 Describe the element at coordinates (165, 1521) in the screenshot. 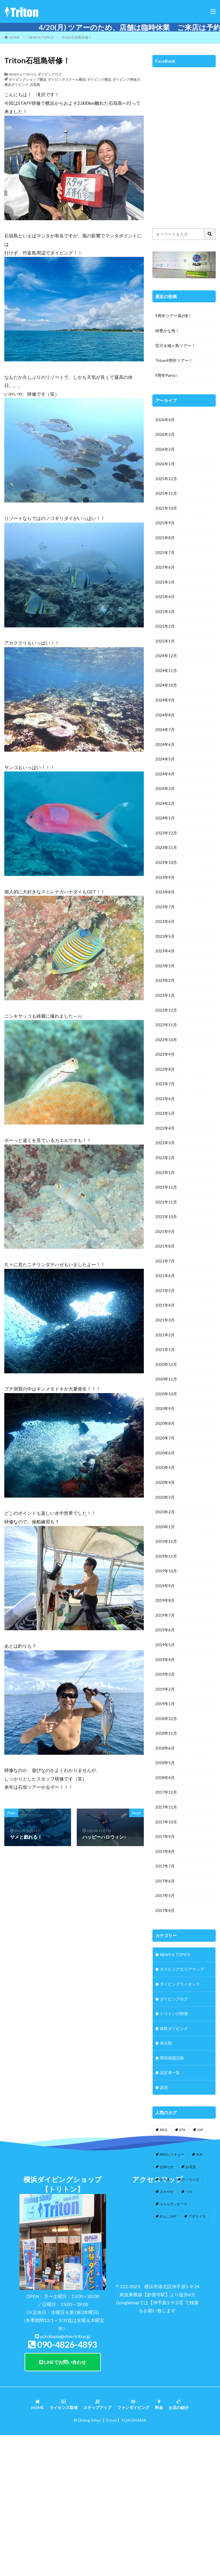

I see `2020年2月` at that location.